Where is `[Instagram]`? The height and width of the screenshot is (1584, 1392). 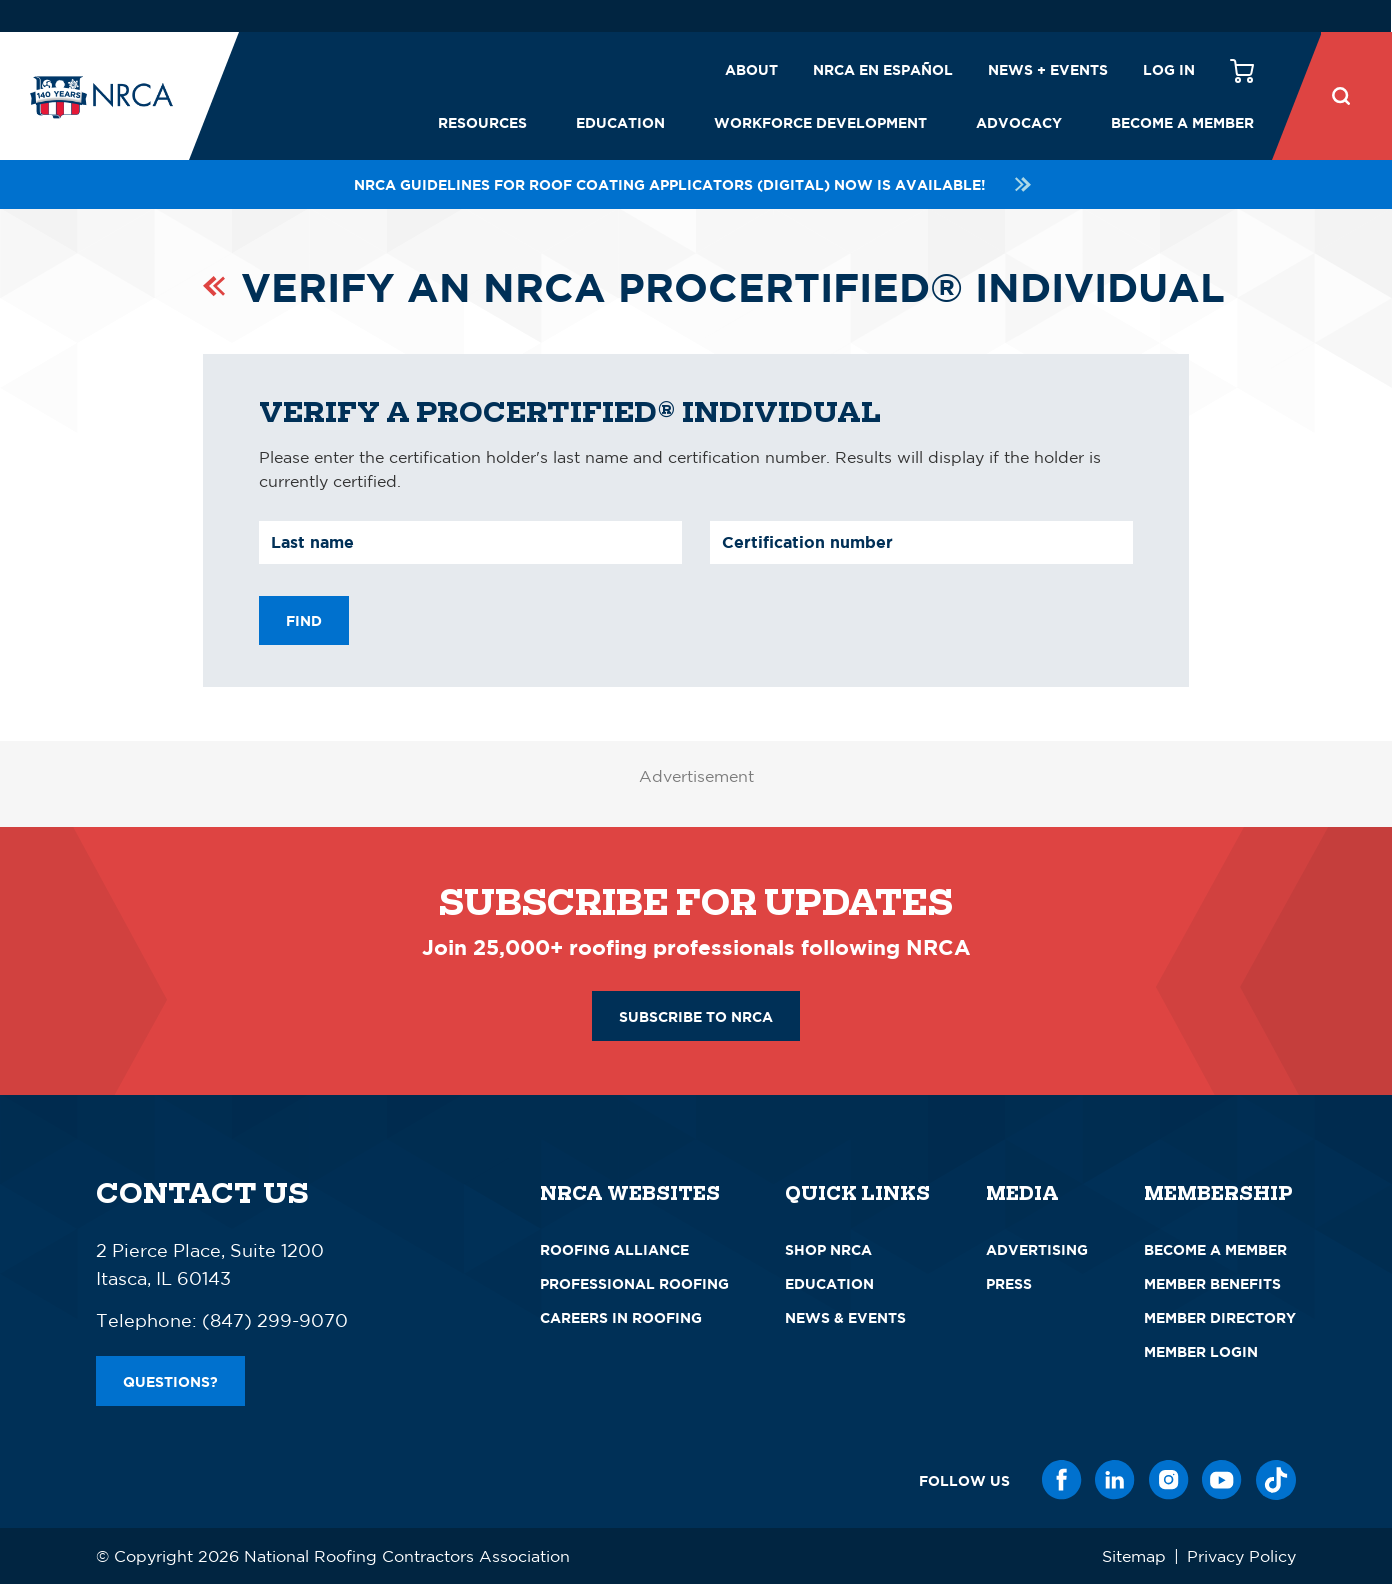 [Instagram] is located at coordinates (1169, 1480).